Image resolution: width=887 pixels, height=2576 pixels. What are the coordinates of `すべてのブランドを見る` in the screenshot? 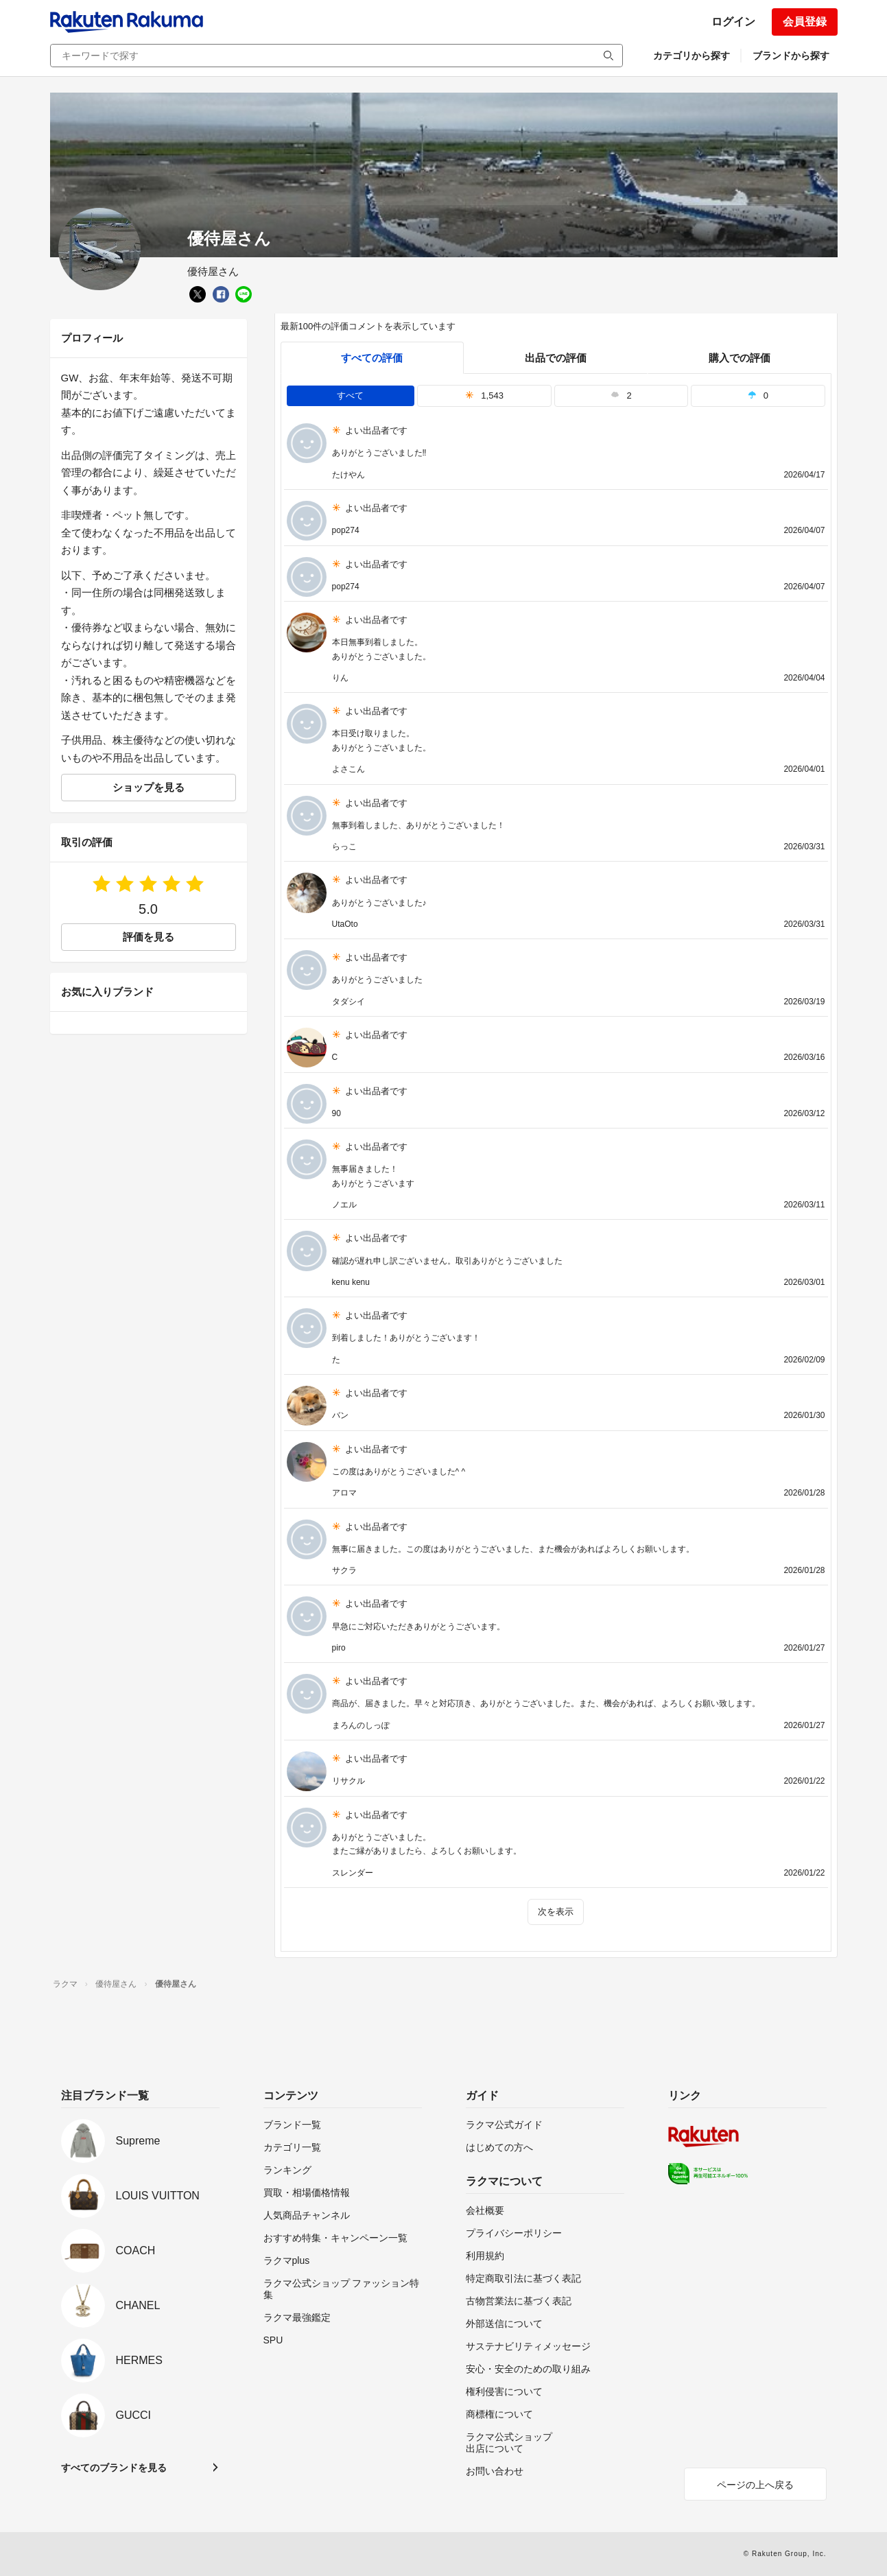 It's located at (114, 2467).